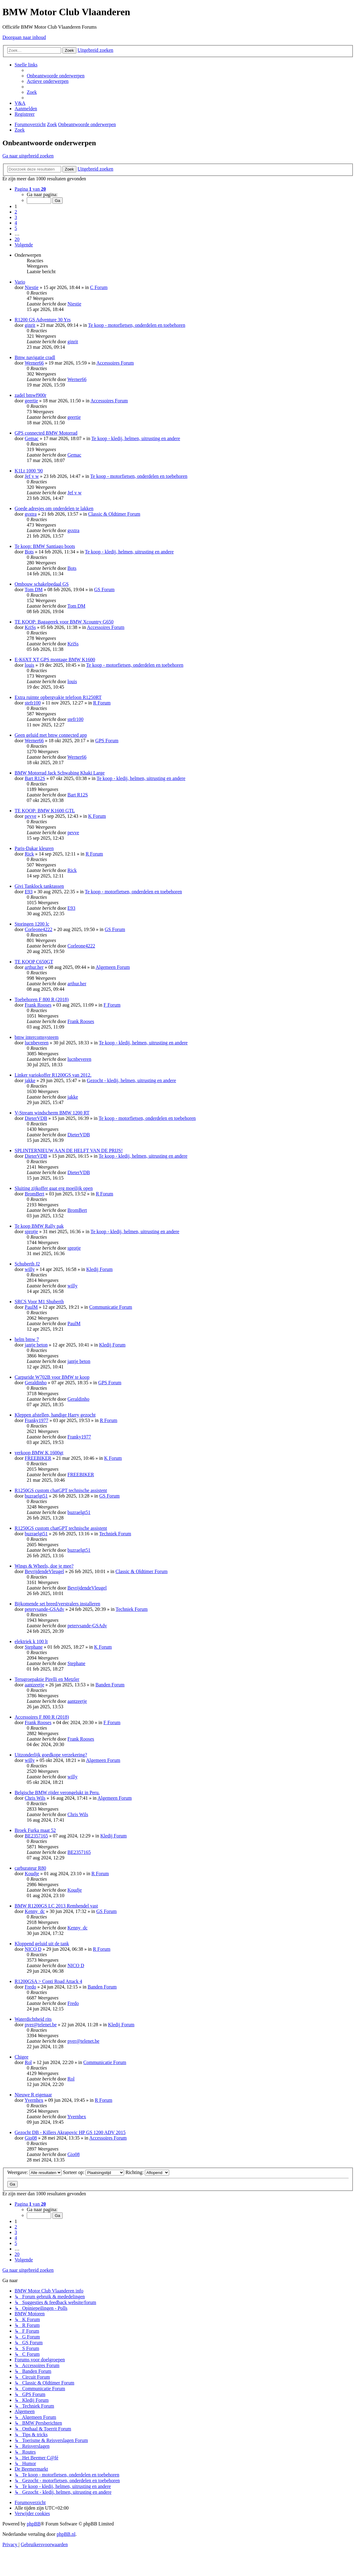  Describe the element at coordinates (52, 1112) in the screenshot. I see `V-Stream windscherm BMW 1200 RT` at that location.